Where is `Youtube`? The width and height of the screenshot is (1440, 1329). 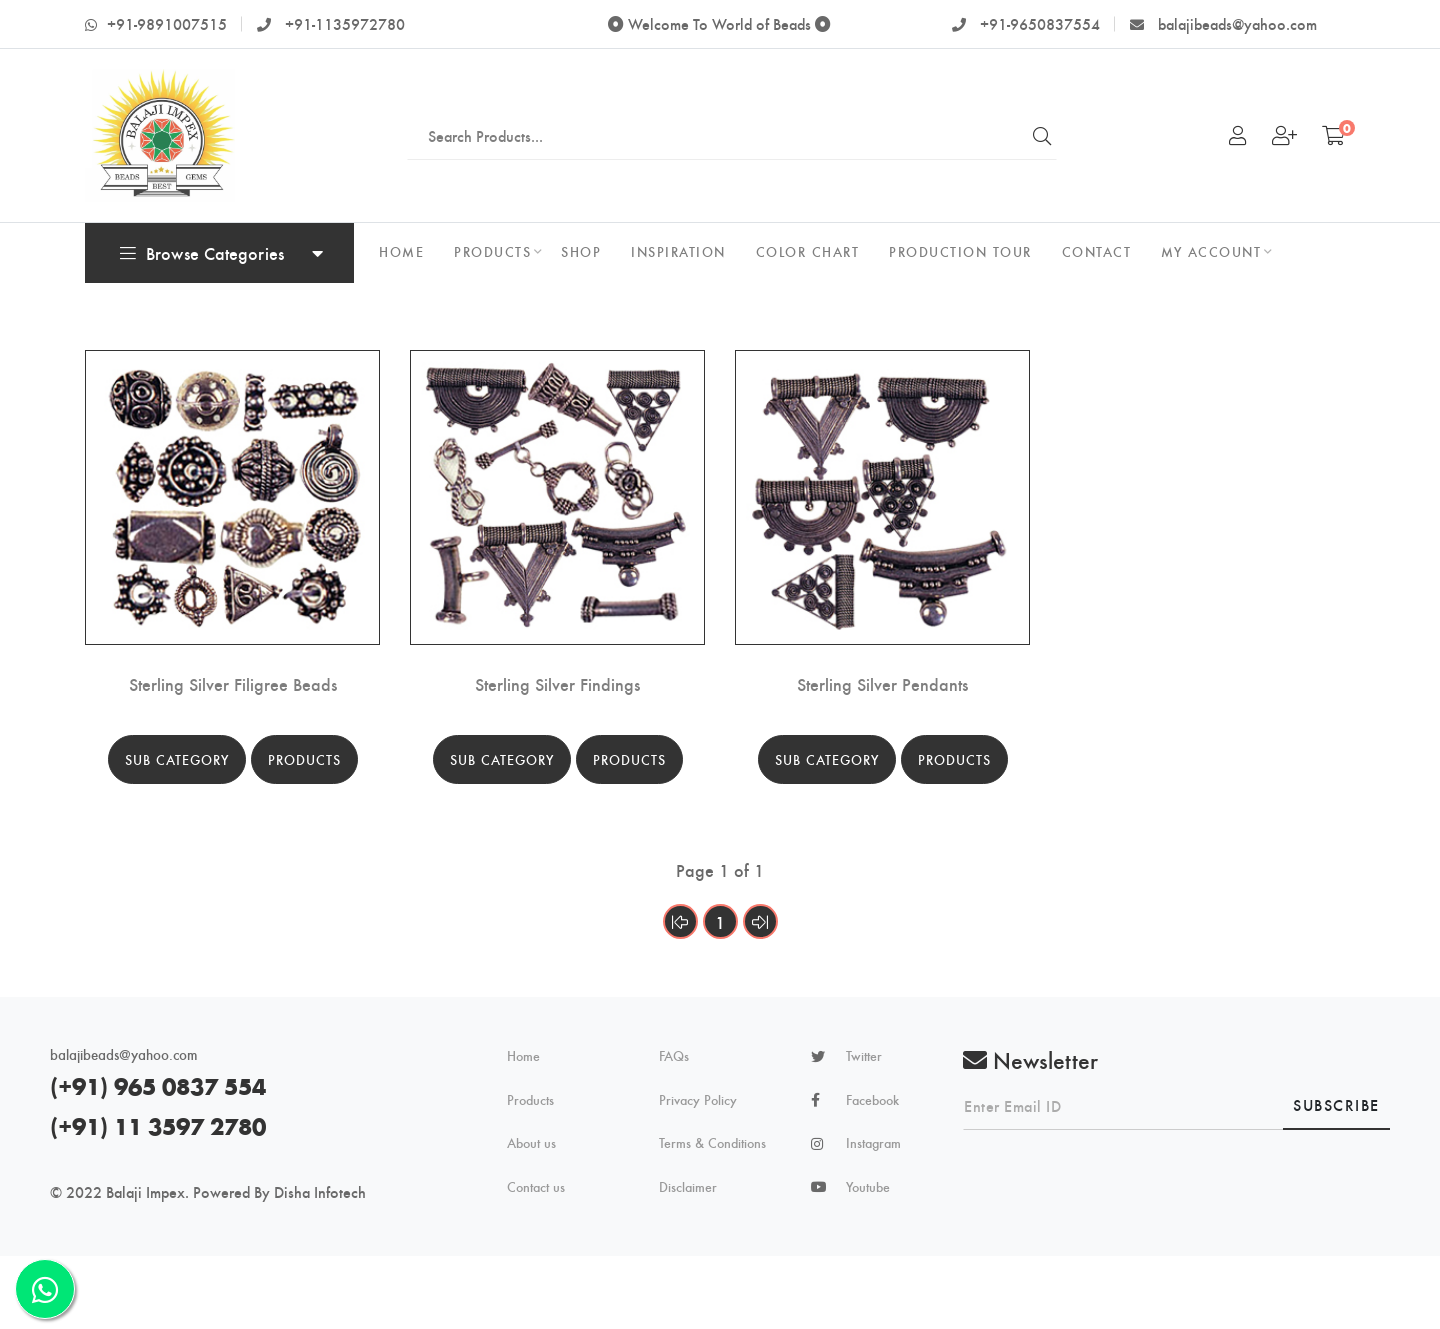
Youtube is located at coordinates (868, 1187).